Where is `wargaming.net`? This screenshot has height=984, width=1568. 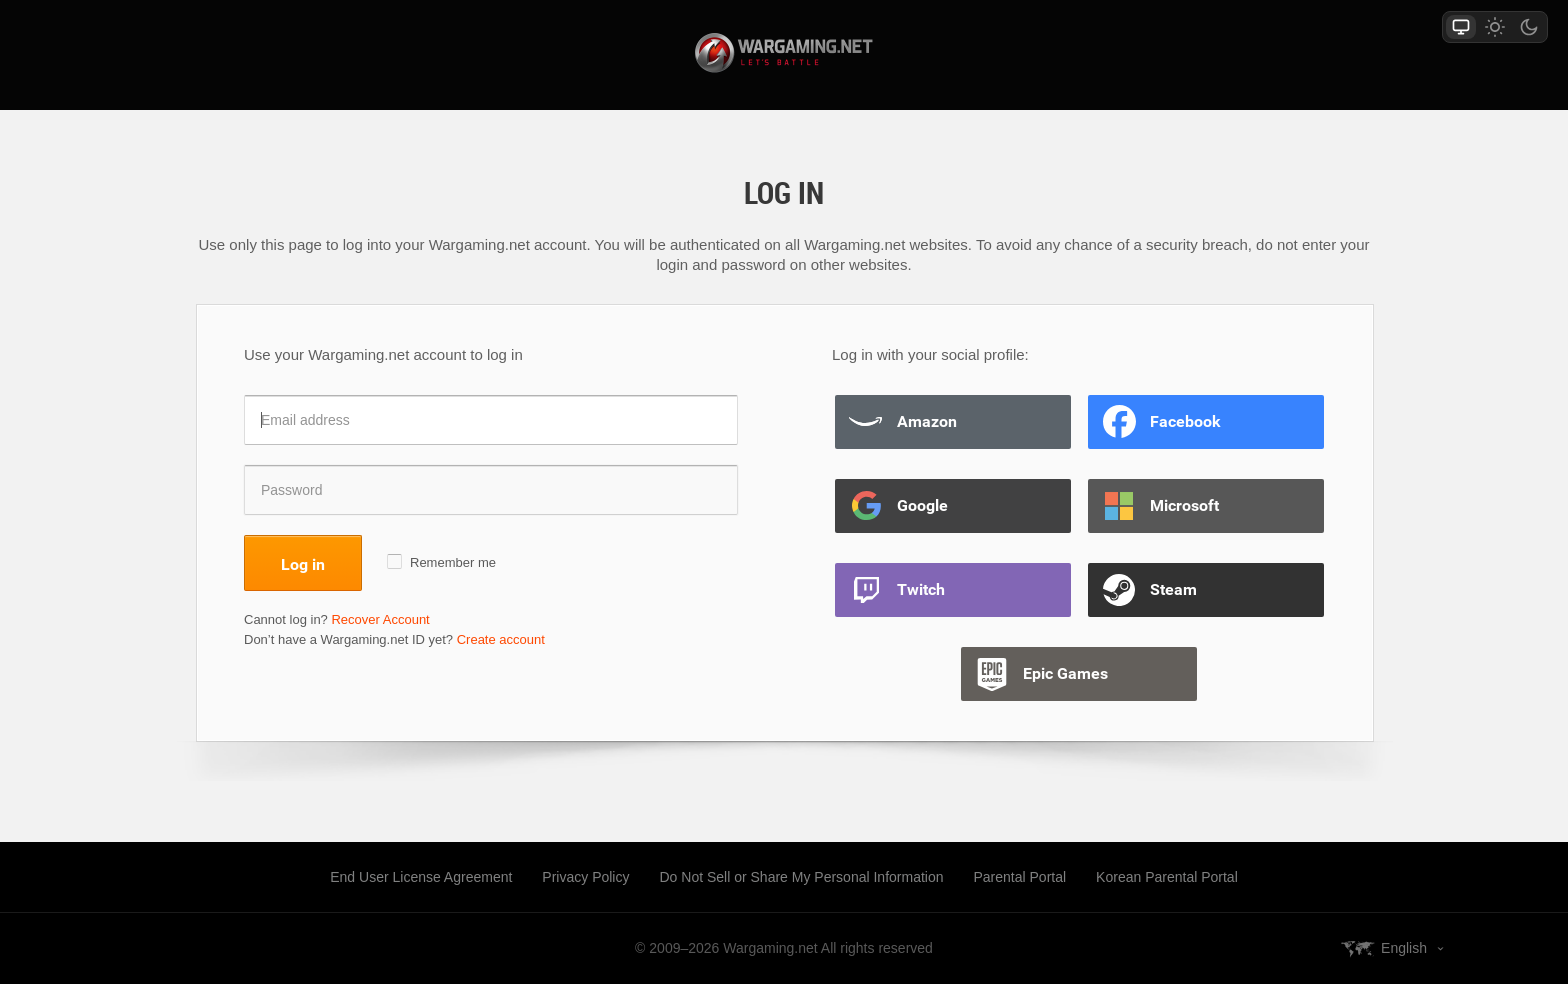
wargaming.net is located at coordinates (784, 53).